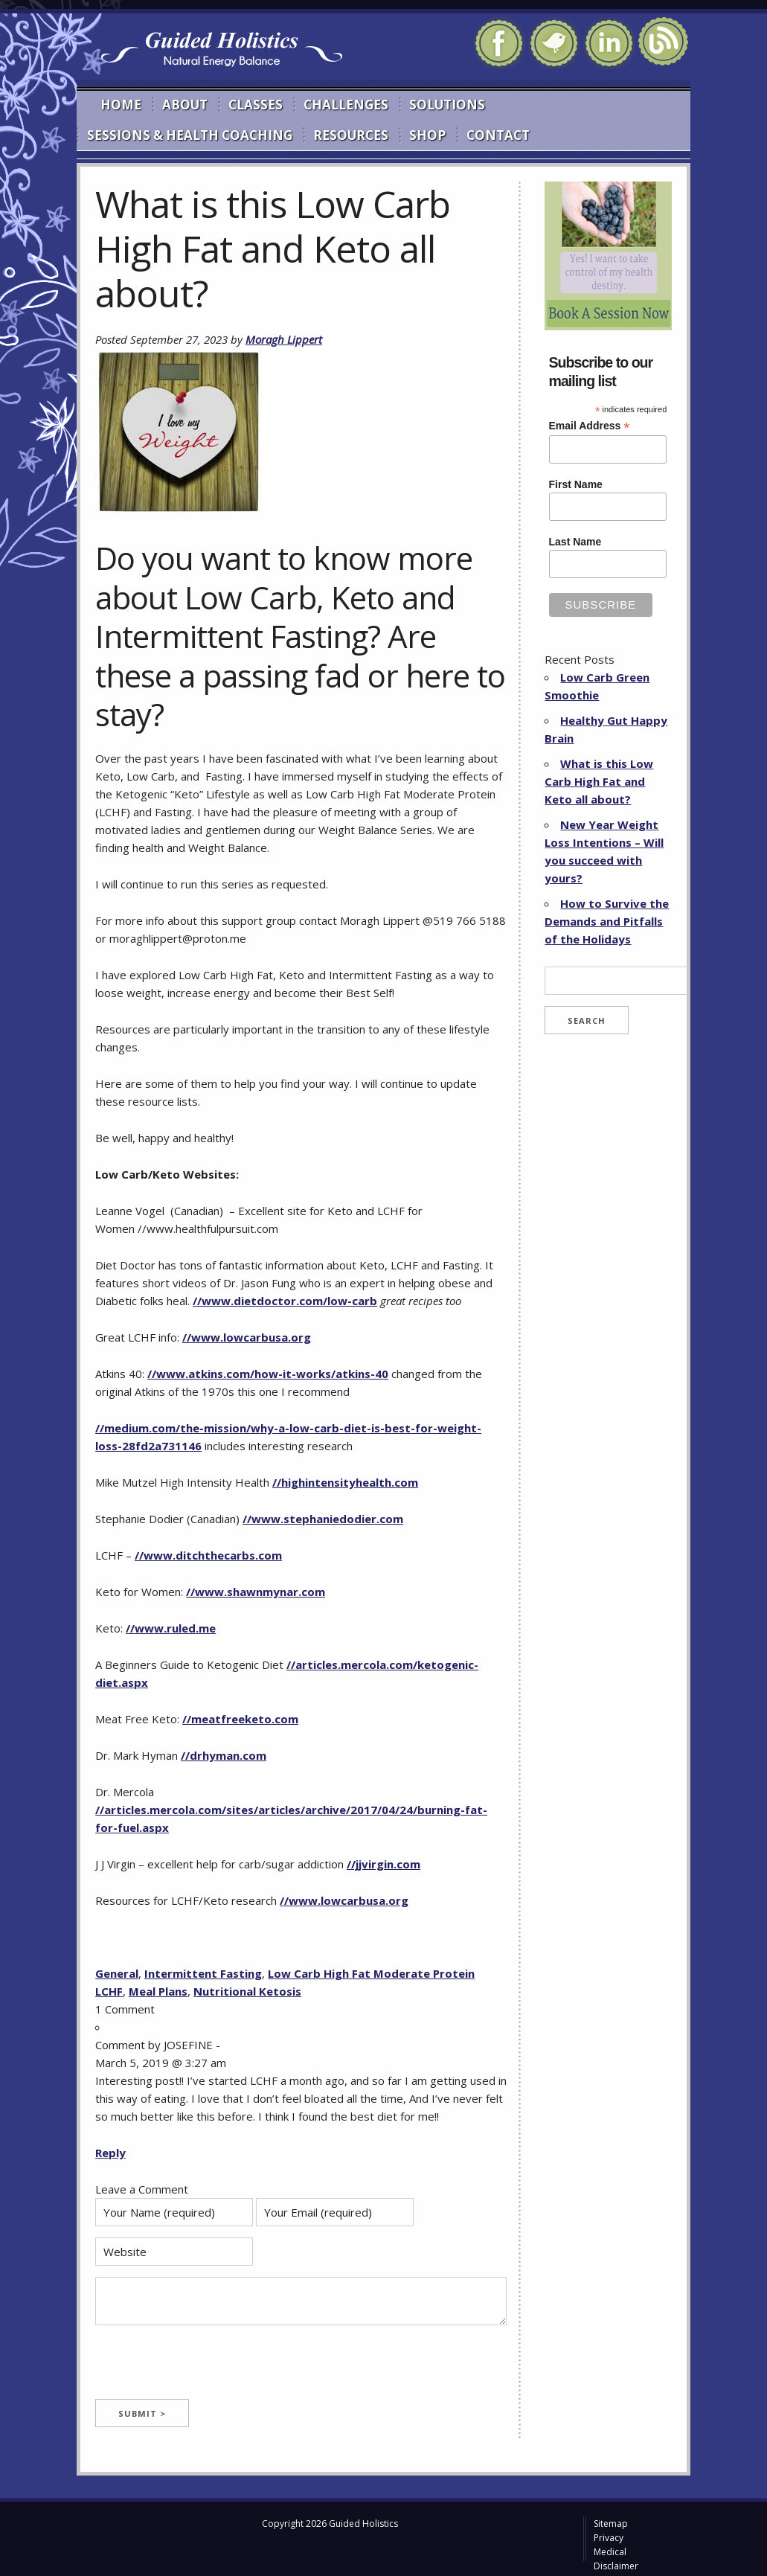  Describe the element at coordinates (203, 1973) in the screenshot. I see `Intermittent Fasting` at that location.